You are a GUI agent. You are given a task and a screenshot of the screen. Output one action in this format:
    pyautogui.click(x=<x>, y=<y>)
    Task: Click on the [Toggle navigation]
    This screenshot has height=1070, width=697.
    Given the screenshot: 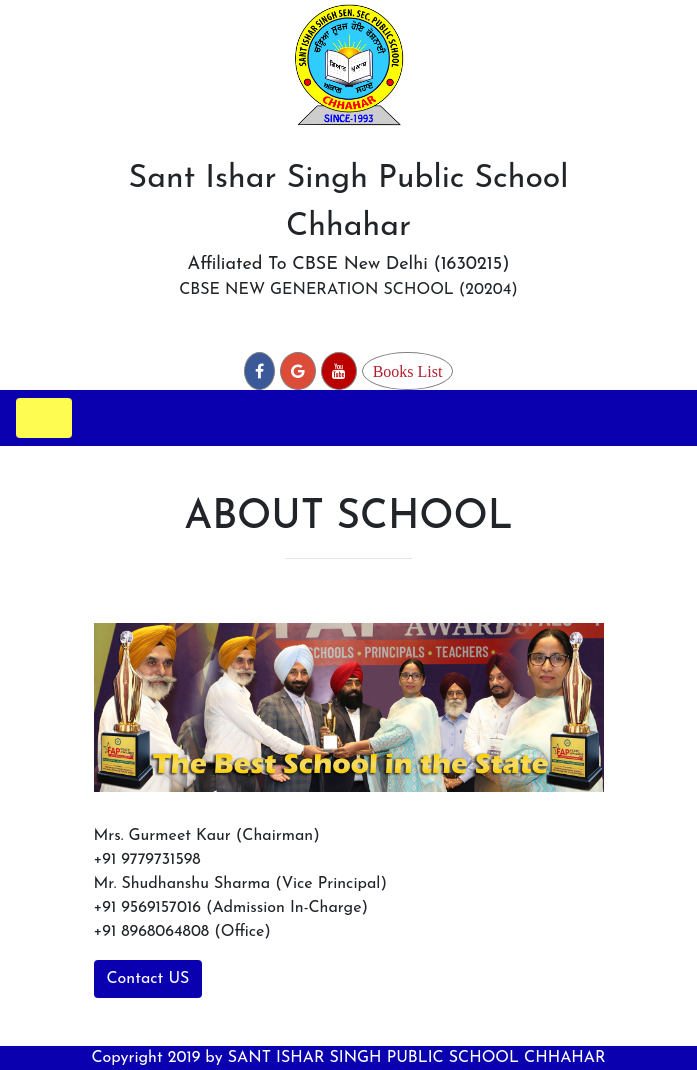 What is the action you would take?
    pyautogui.click(x=44, y=418)
    